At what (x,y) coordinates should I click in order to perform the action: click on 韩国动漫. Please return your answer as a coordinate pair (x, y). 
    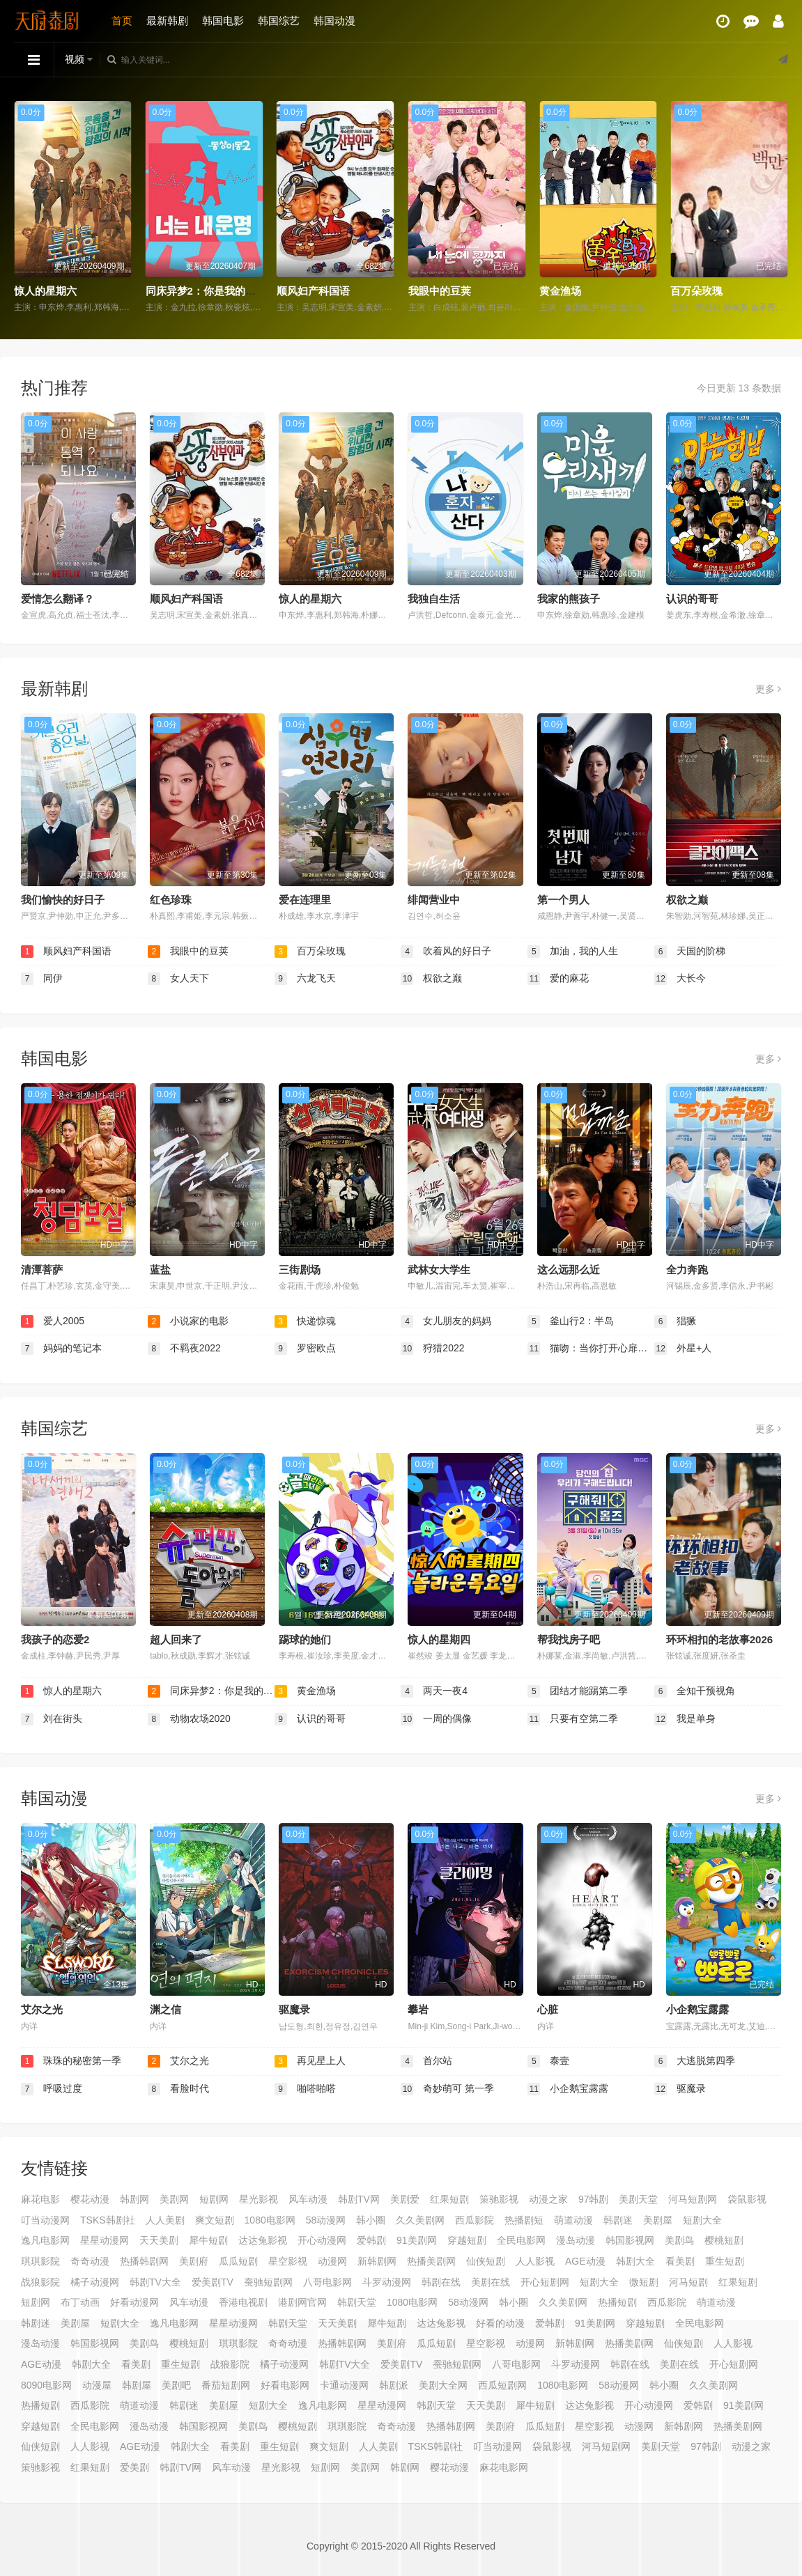
    Looking at the image, I should click on (334, 20).